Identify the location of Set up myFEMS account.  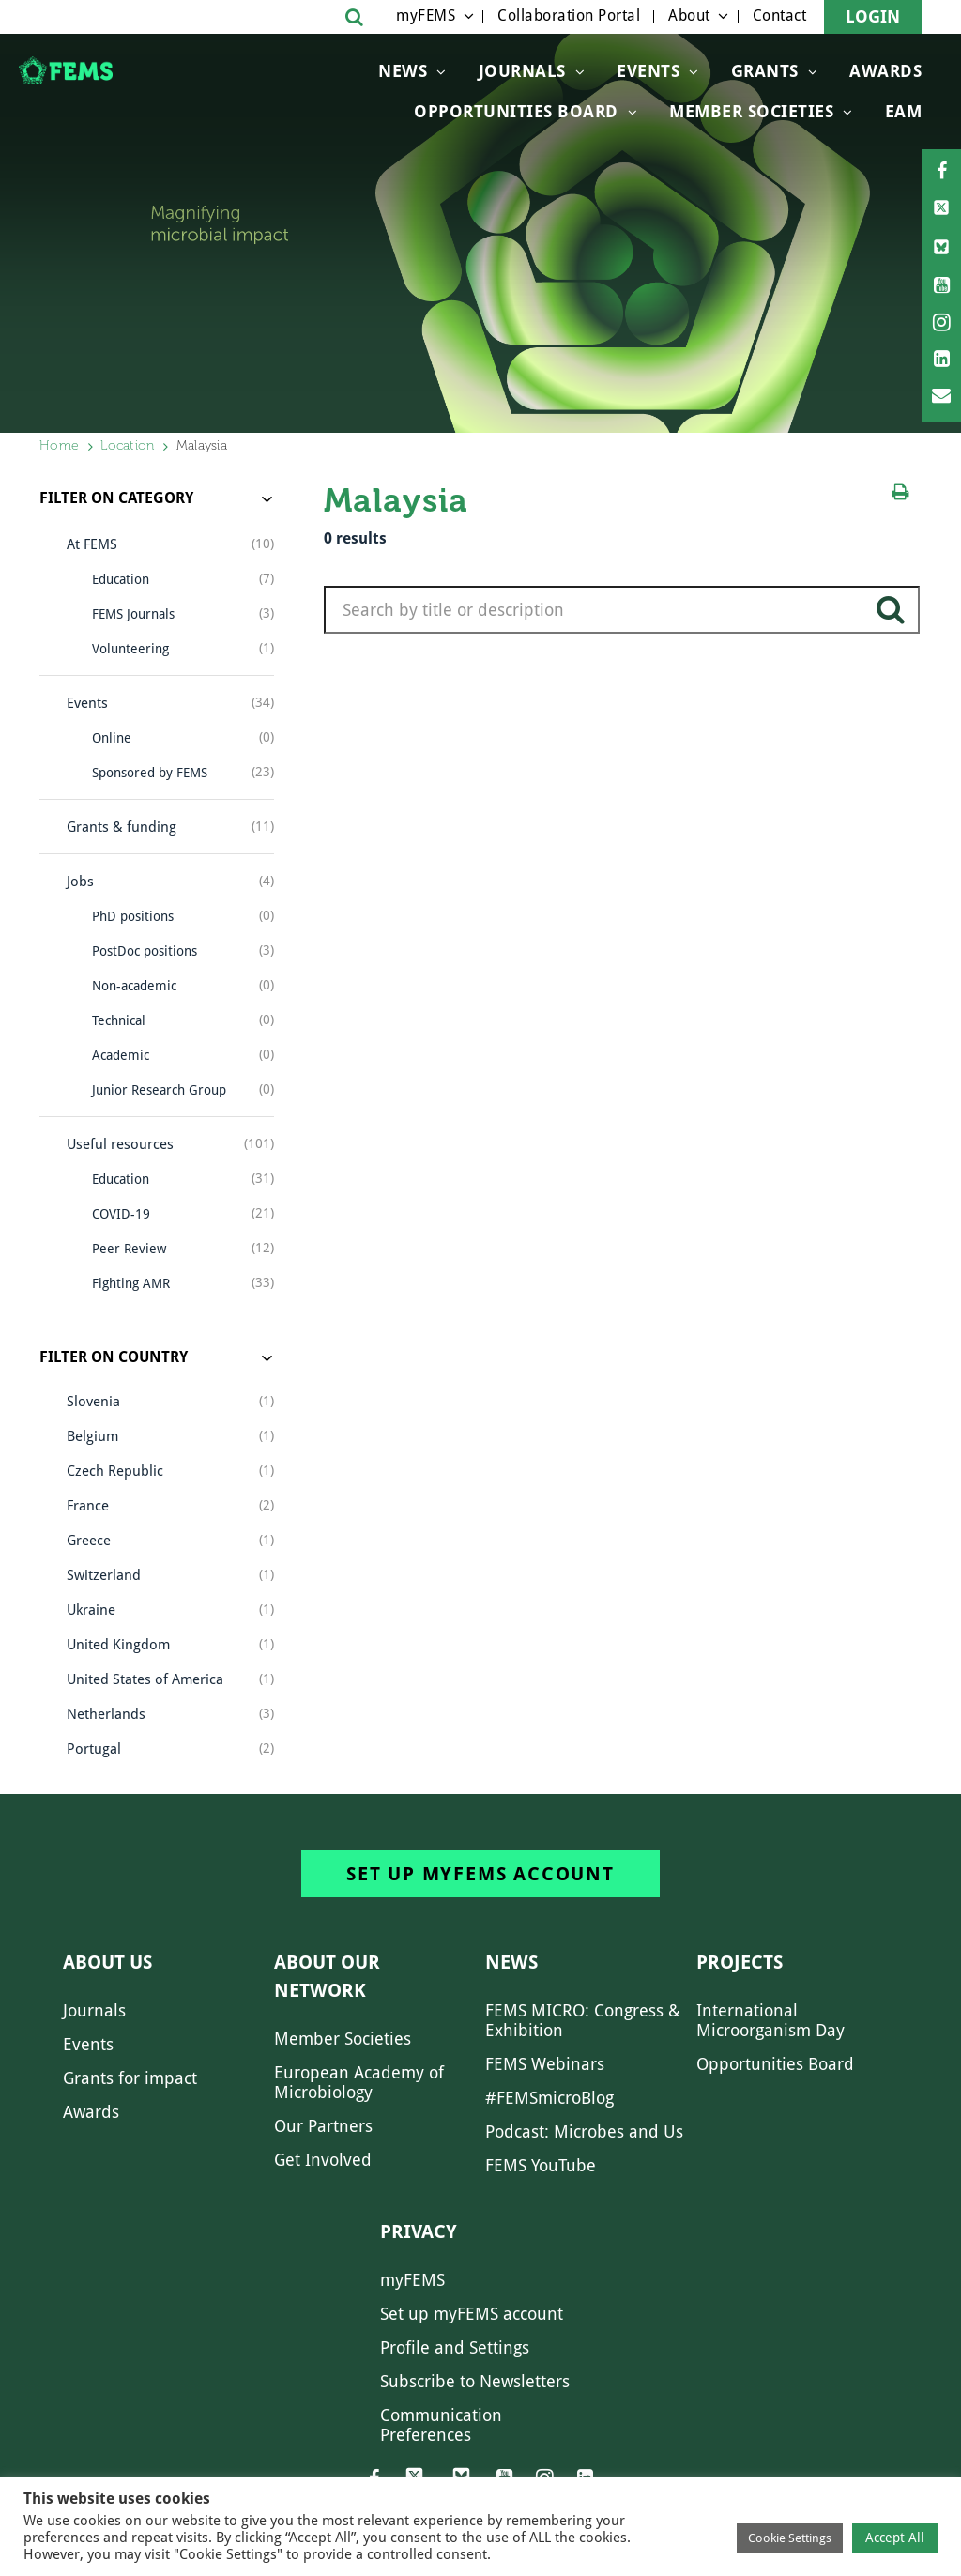
(480, 1874).